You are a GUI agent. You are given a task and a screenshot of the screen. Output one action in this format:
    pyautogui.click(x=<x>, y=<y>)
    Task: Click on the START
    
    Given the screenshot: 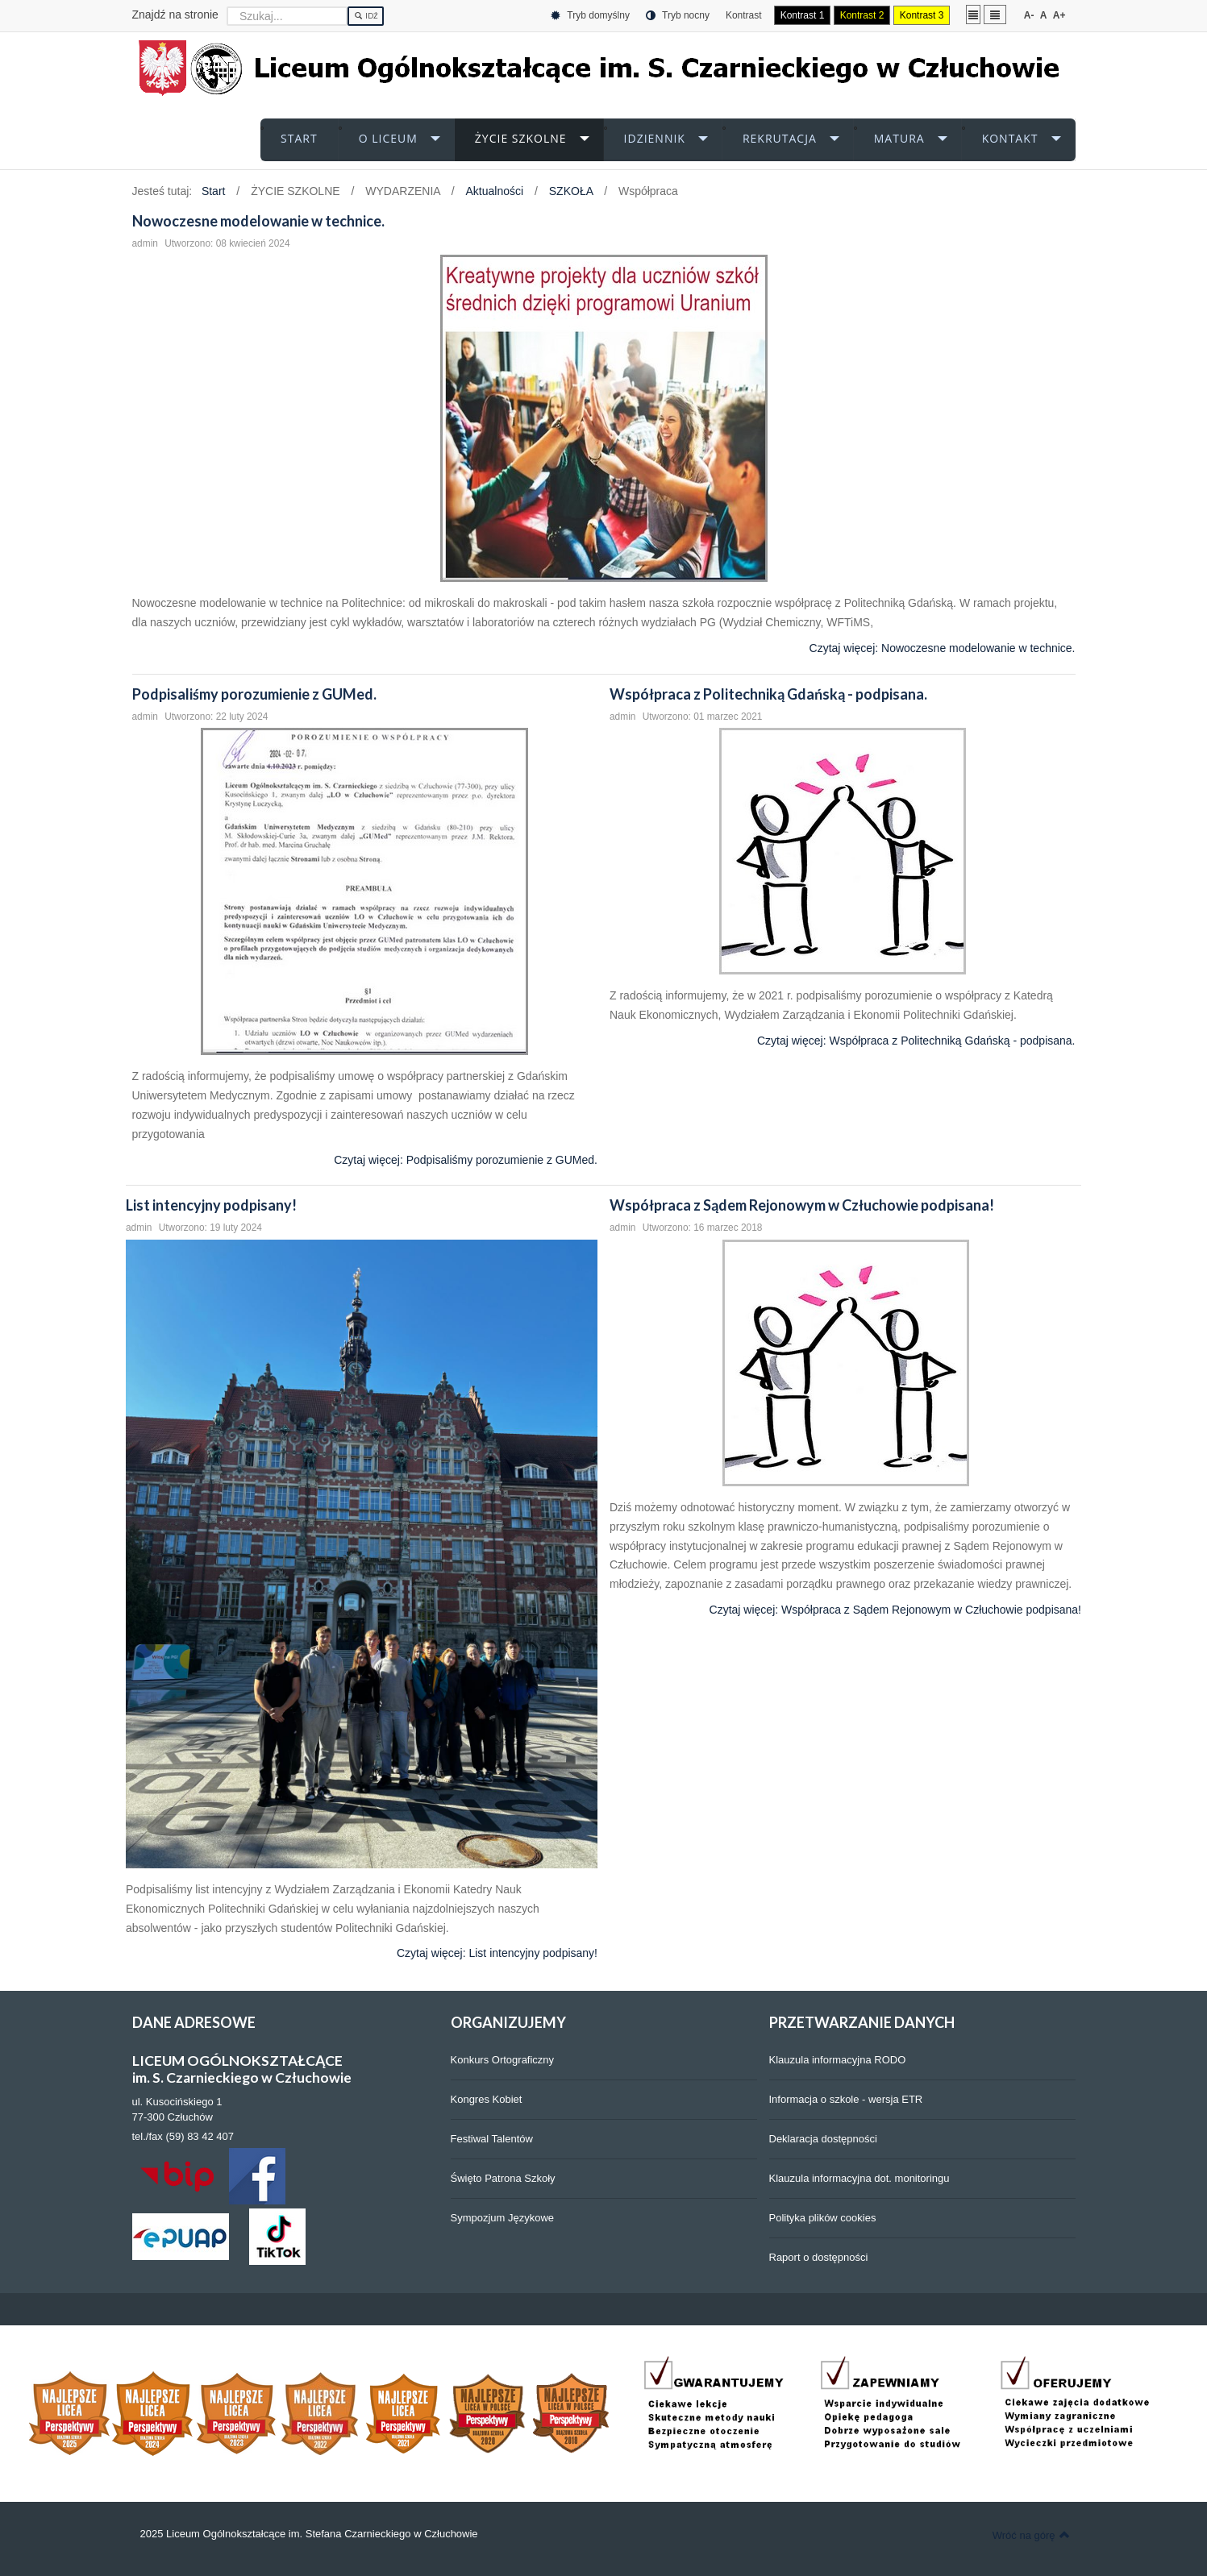 What is the action you would take?
    pyautogui.click(x=299, y=138)
    